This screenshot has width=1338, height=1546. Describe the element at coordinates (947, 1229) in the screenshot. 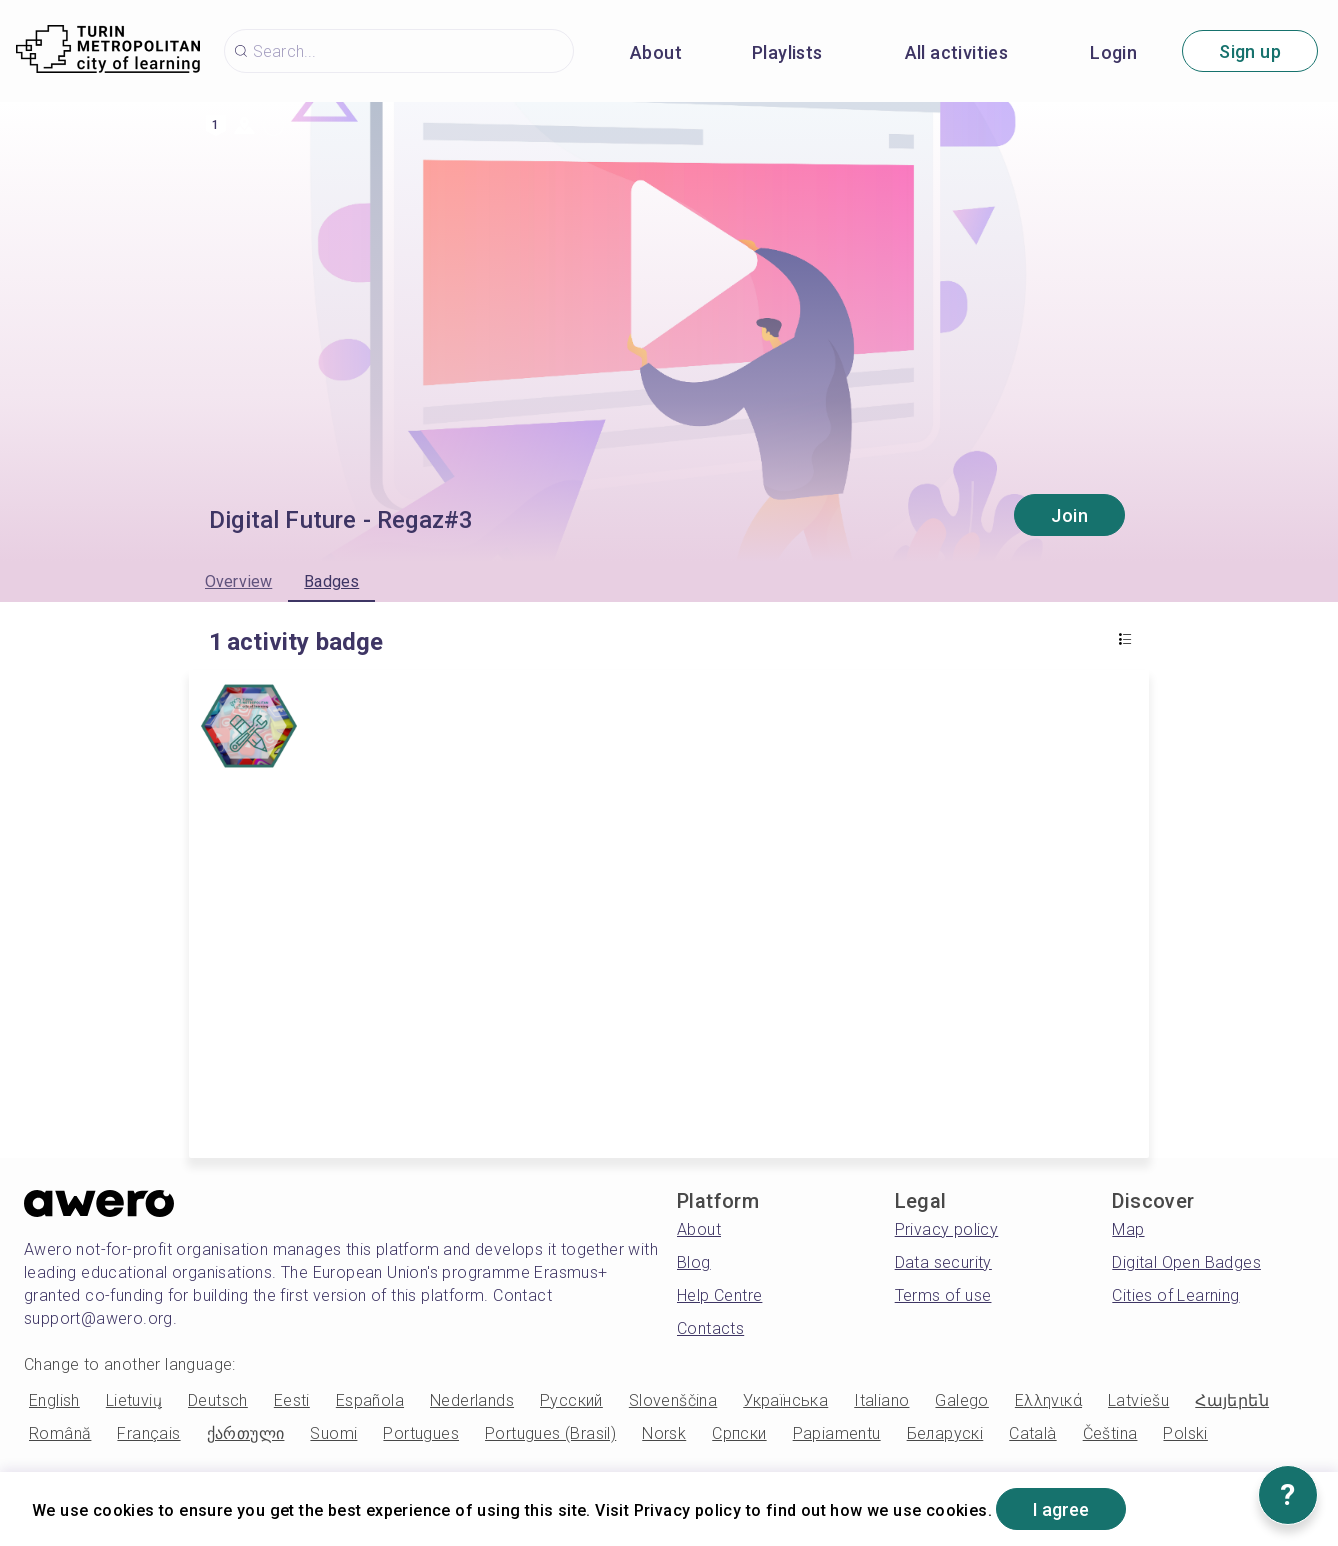

I see `Privacy policy` at that location.